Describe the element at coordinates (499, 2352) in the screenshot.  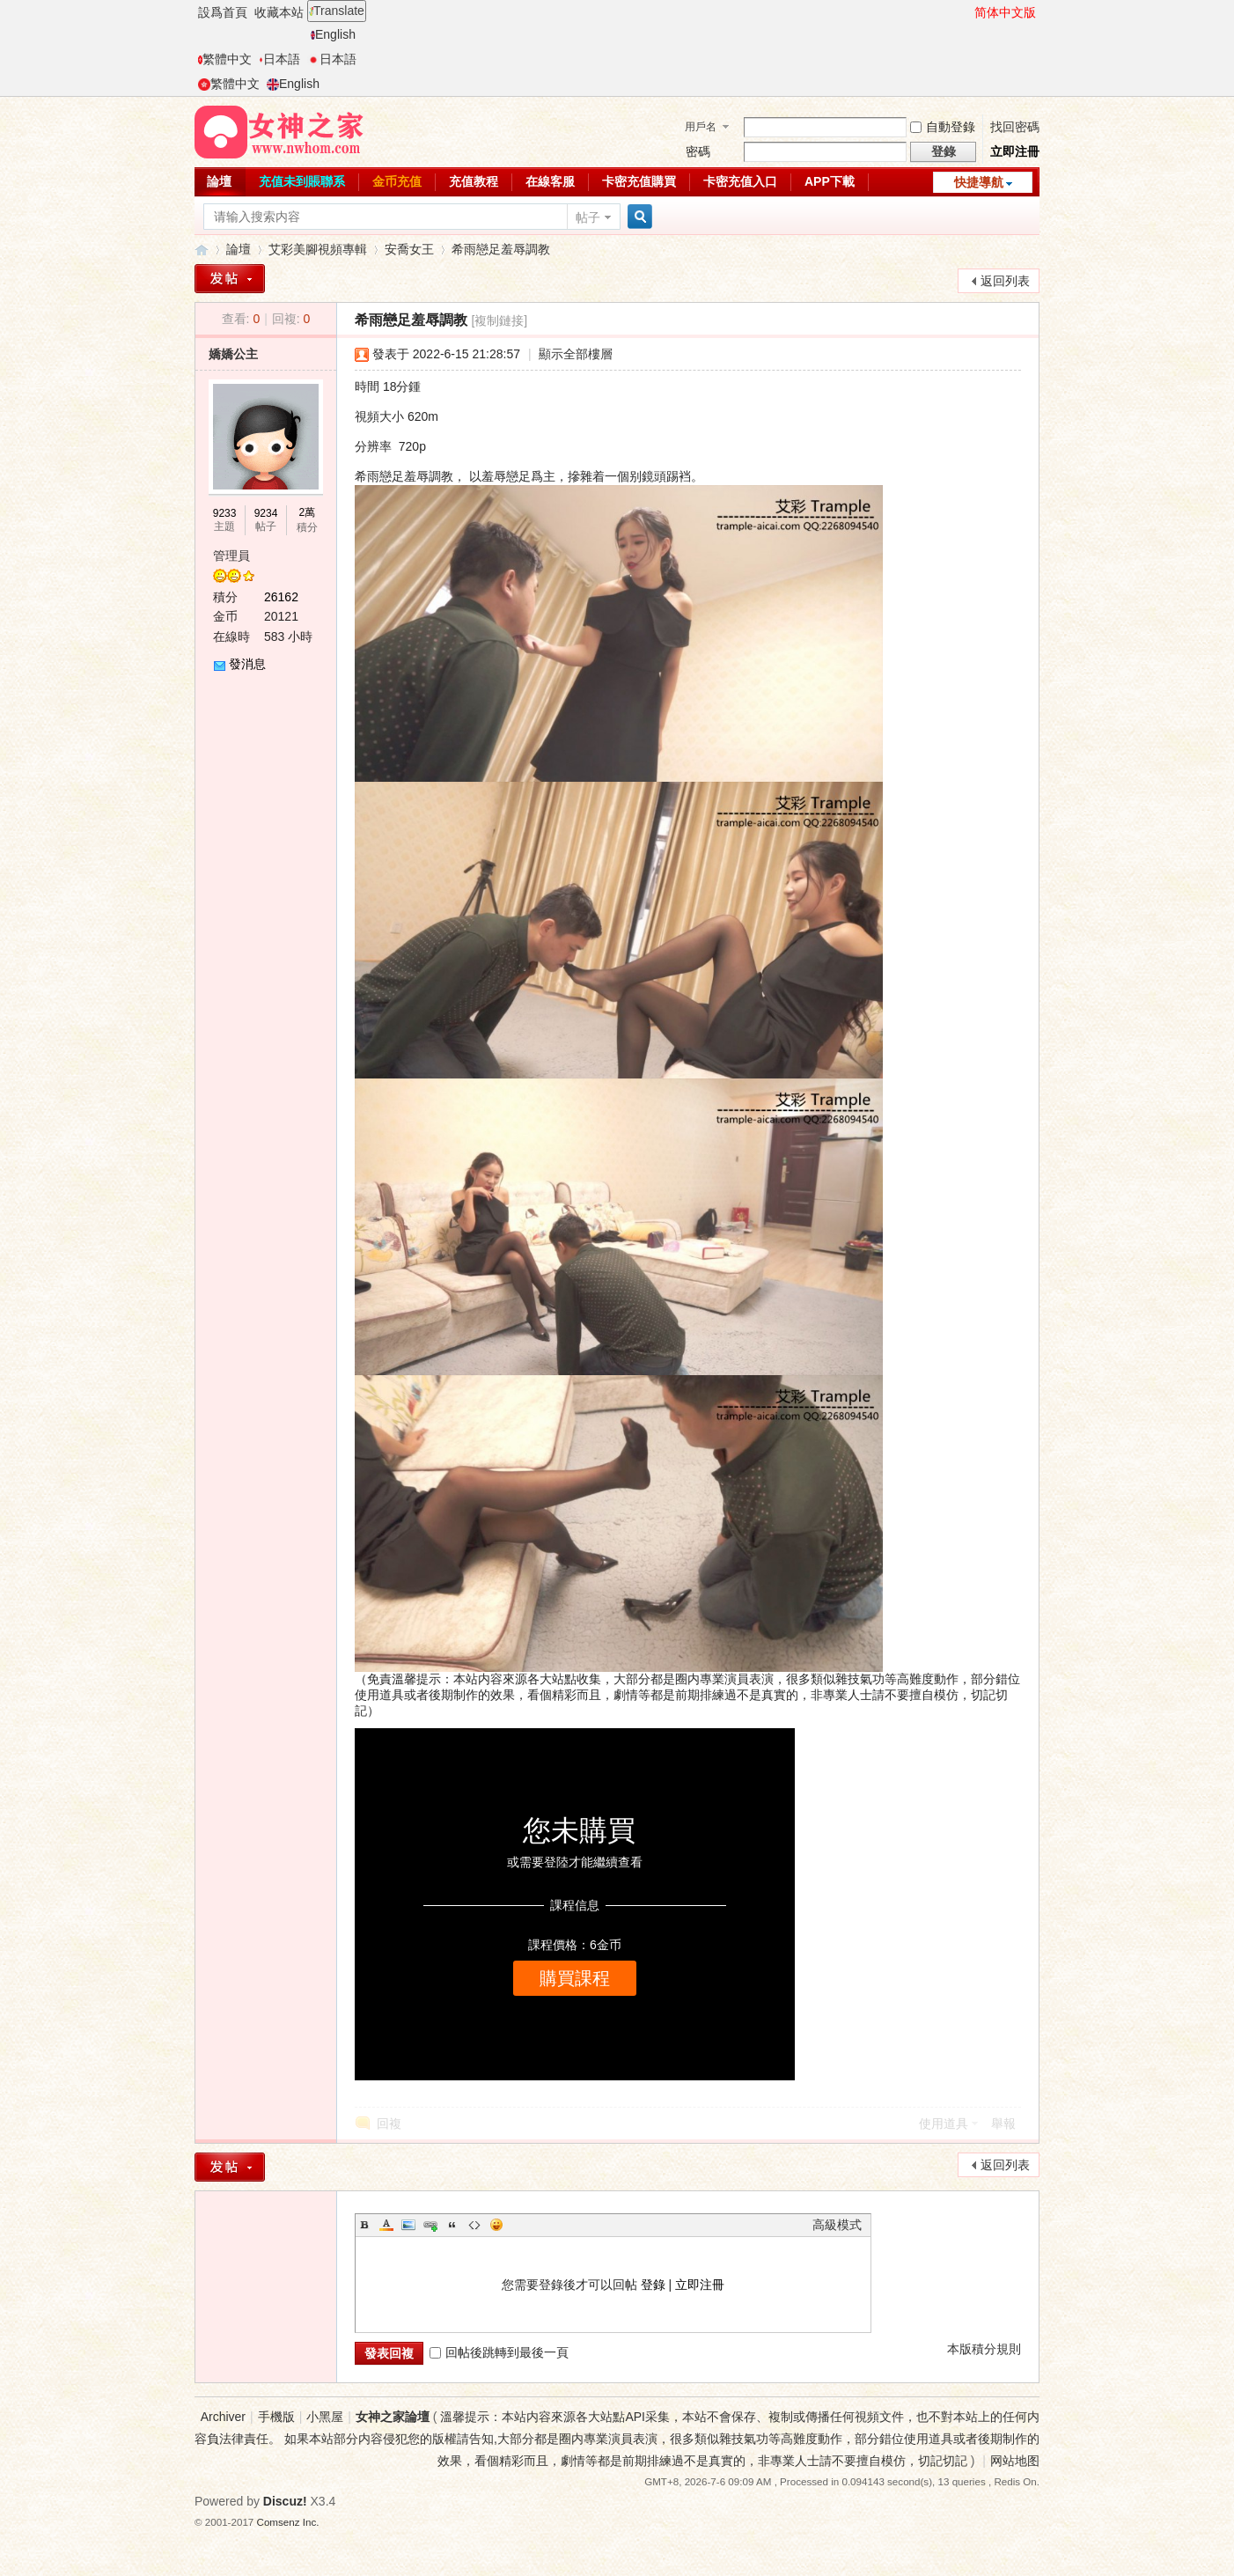
I see `回帖後跳轉到最後一頁` at that location.